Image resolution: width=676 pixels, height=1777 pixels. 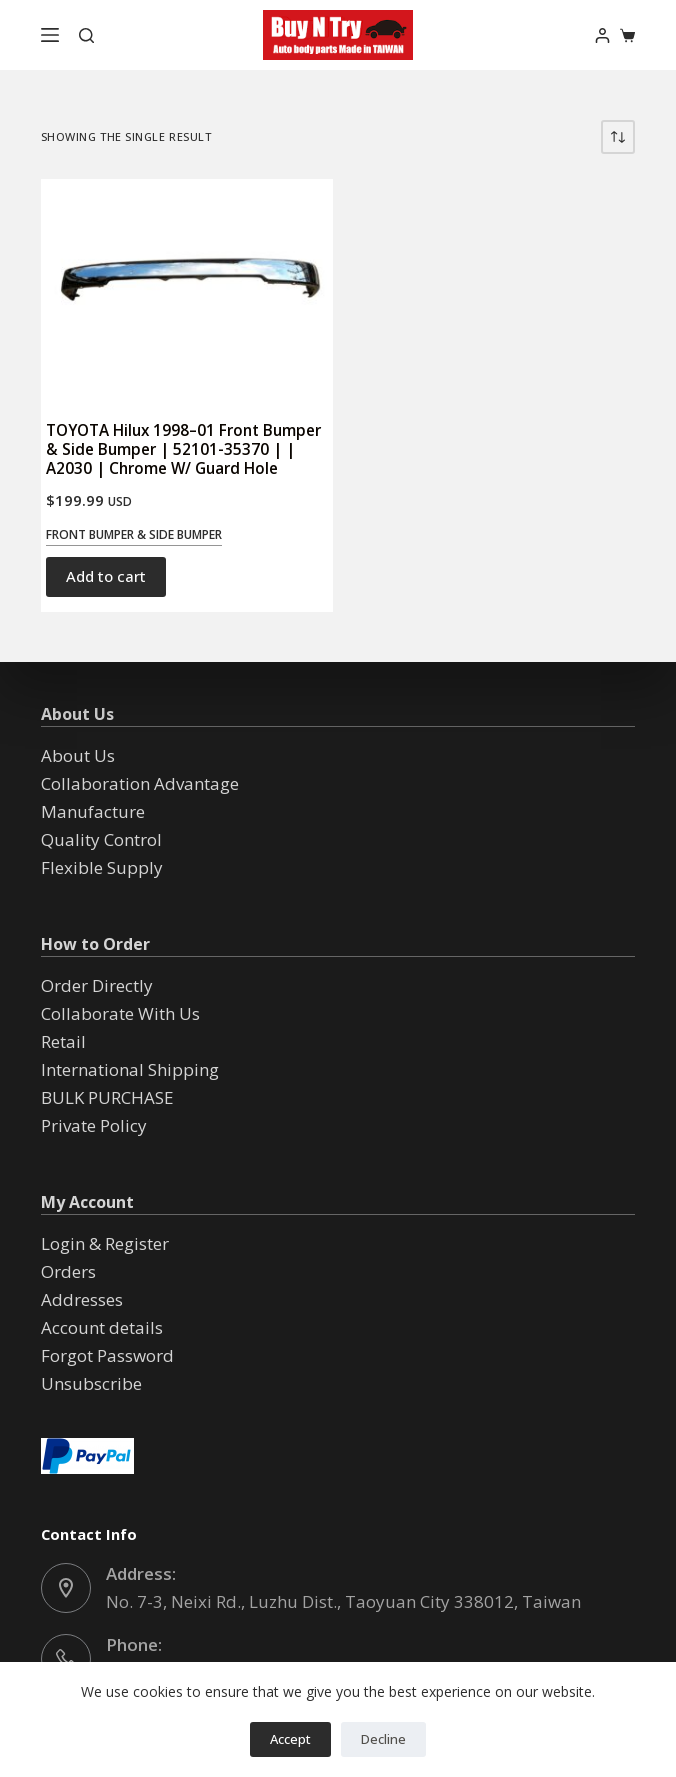 What do you see at coordinates (97, 985) in the screenshot?
I see `Order Directly` at bounding box center [97, 985].